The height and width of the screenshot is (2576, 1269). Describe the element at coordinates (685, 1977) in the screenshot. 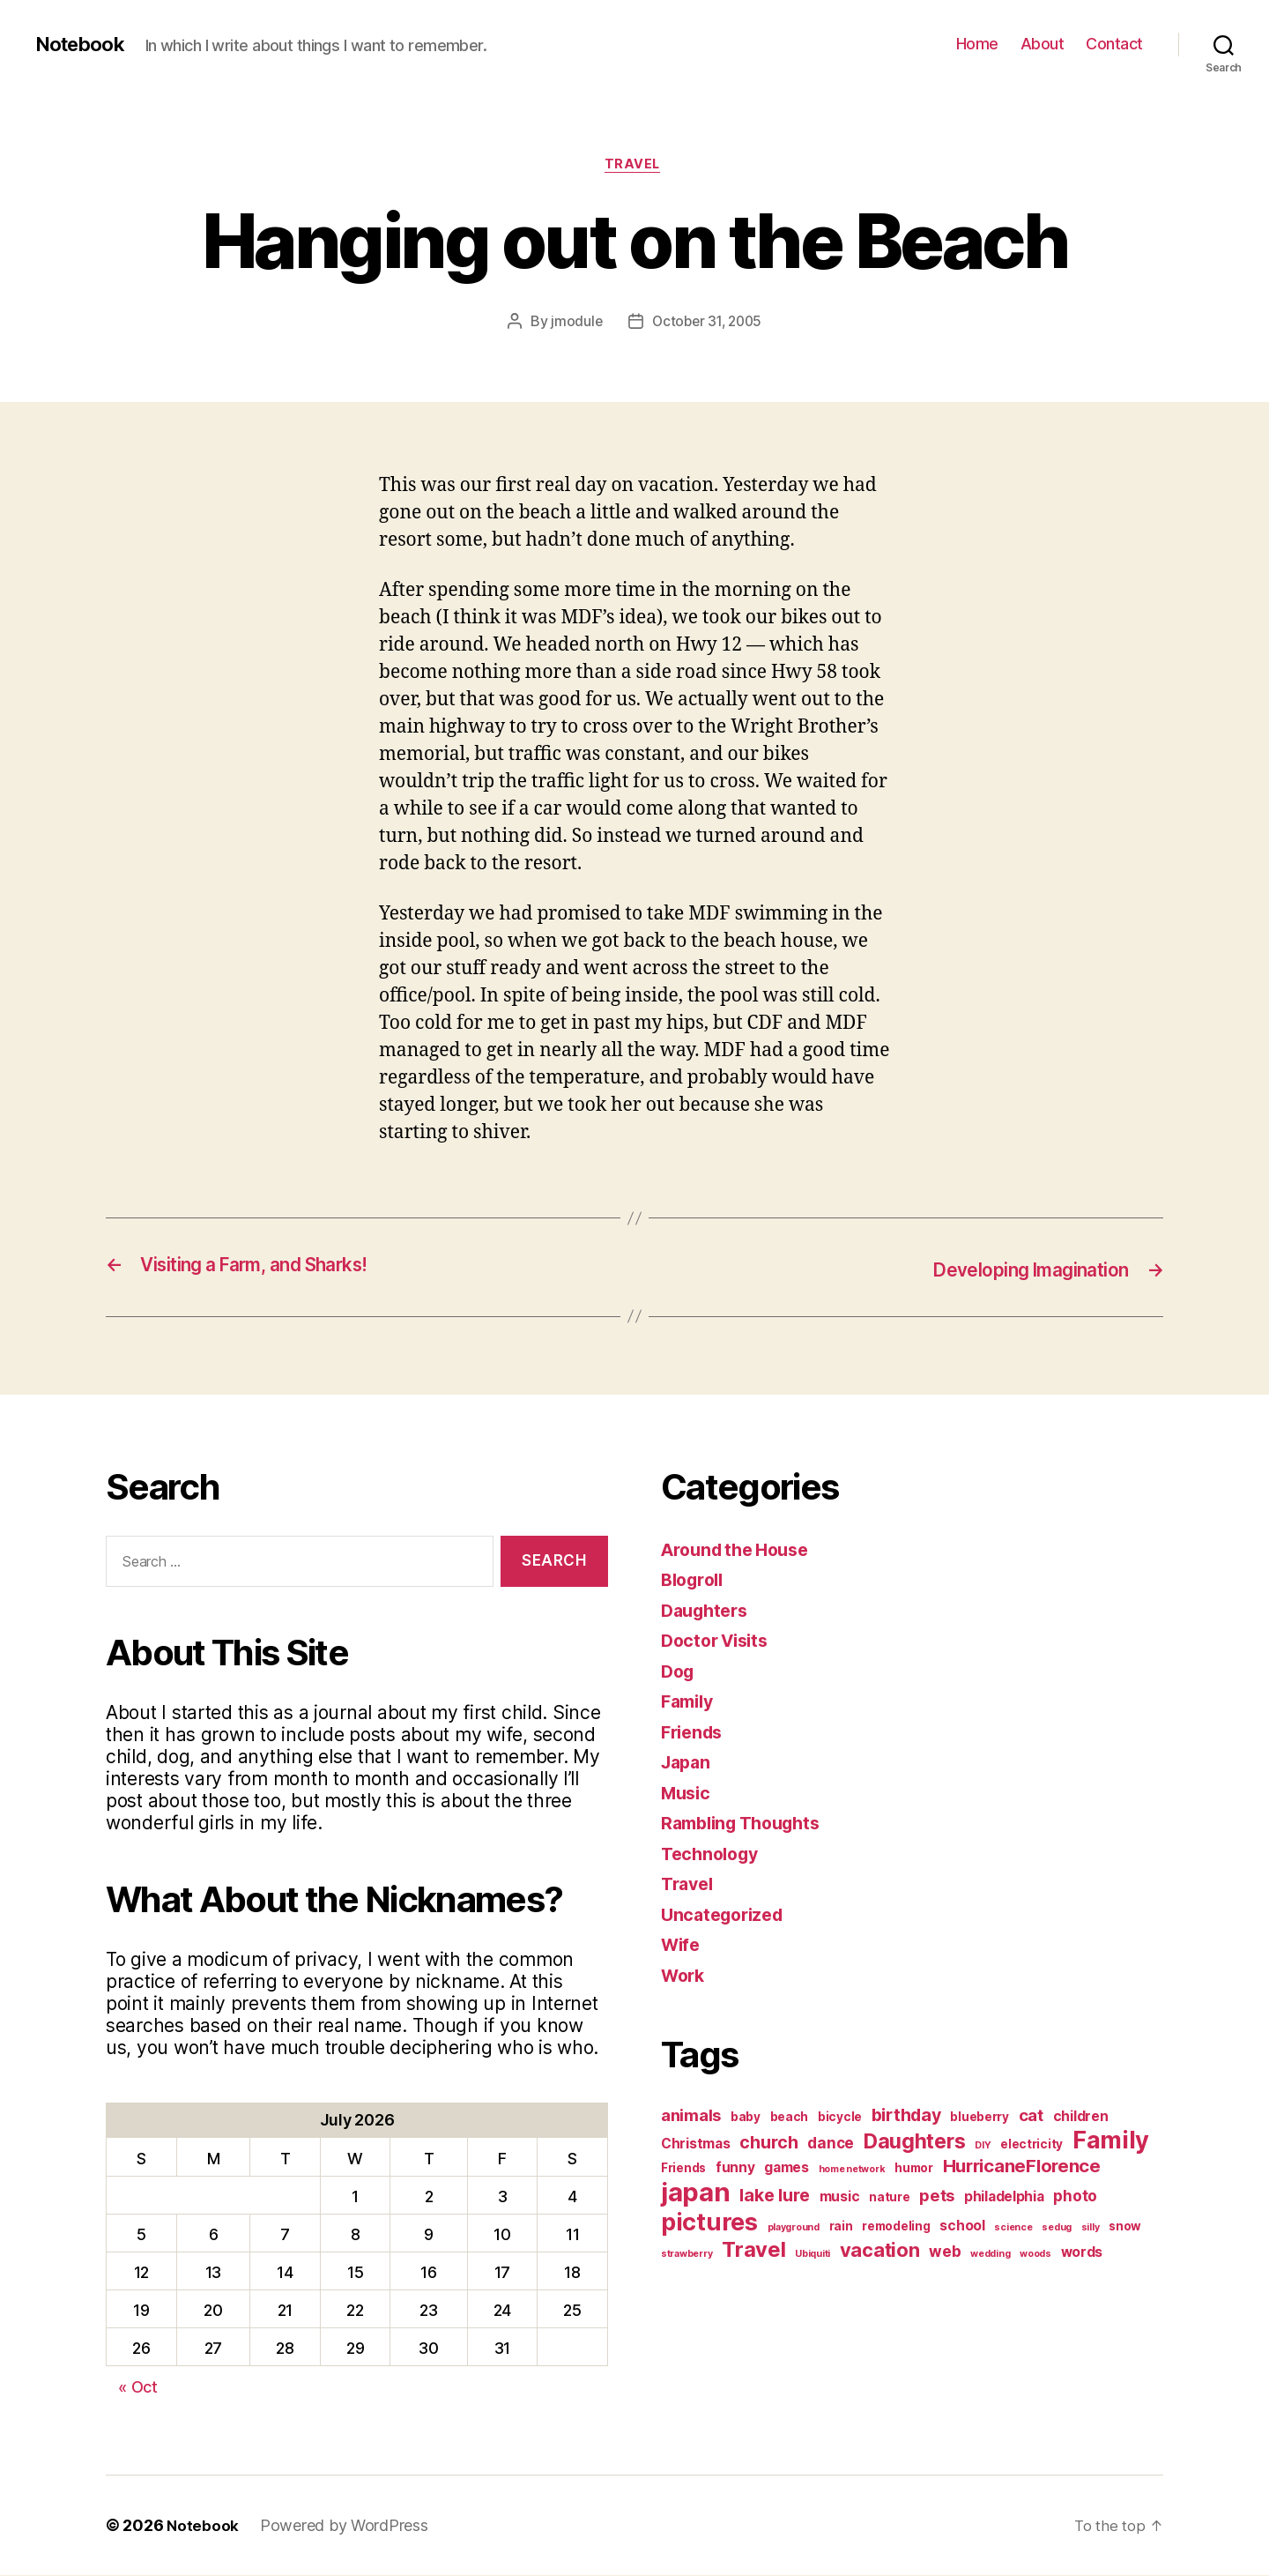

I see `Work` at that location.